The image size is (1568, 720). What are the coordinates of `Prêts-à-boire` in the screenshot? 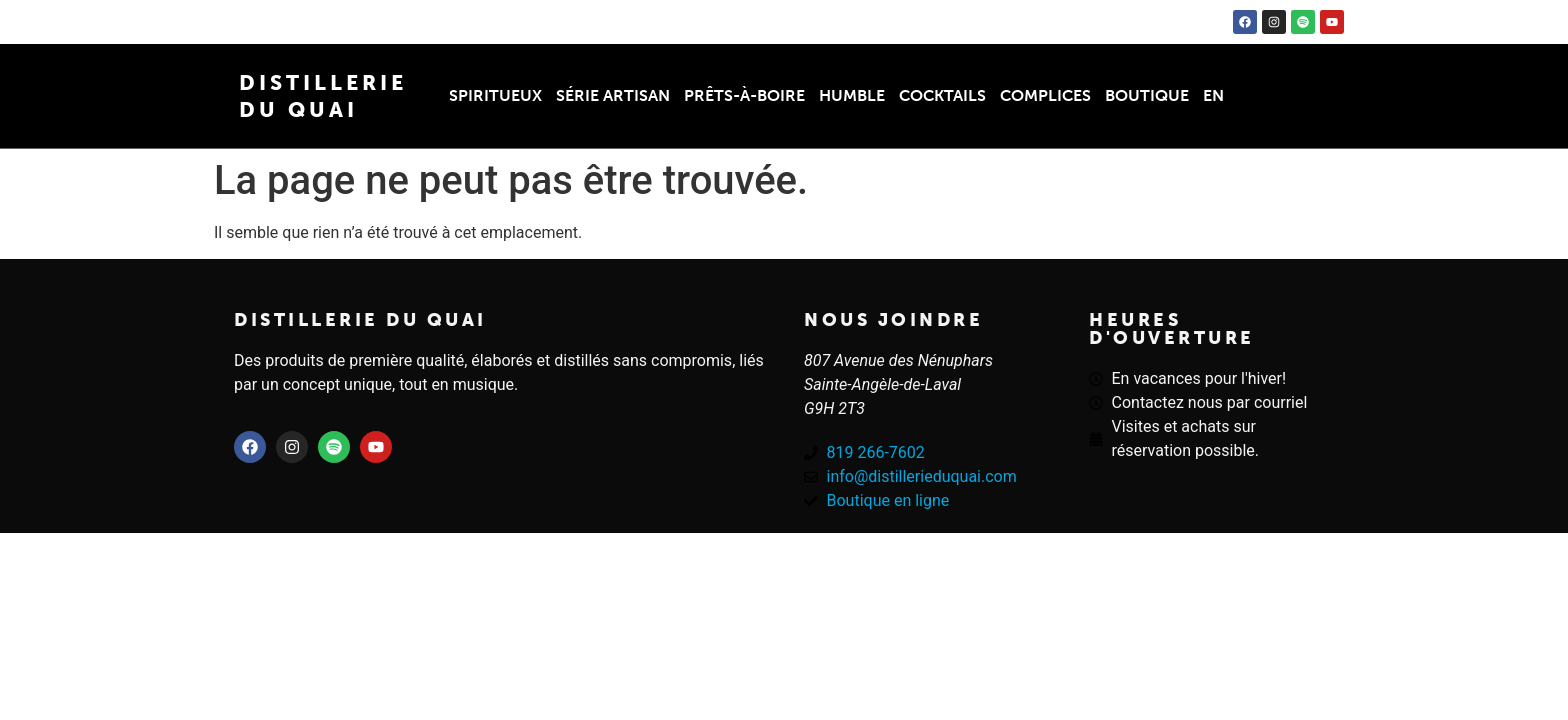 It's located at (744, 95).